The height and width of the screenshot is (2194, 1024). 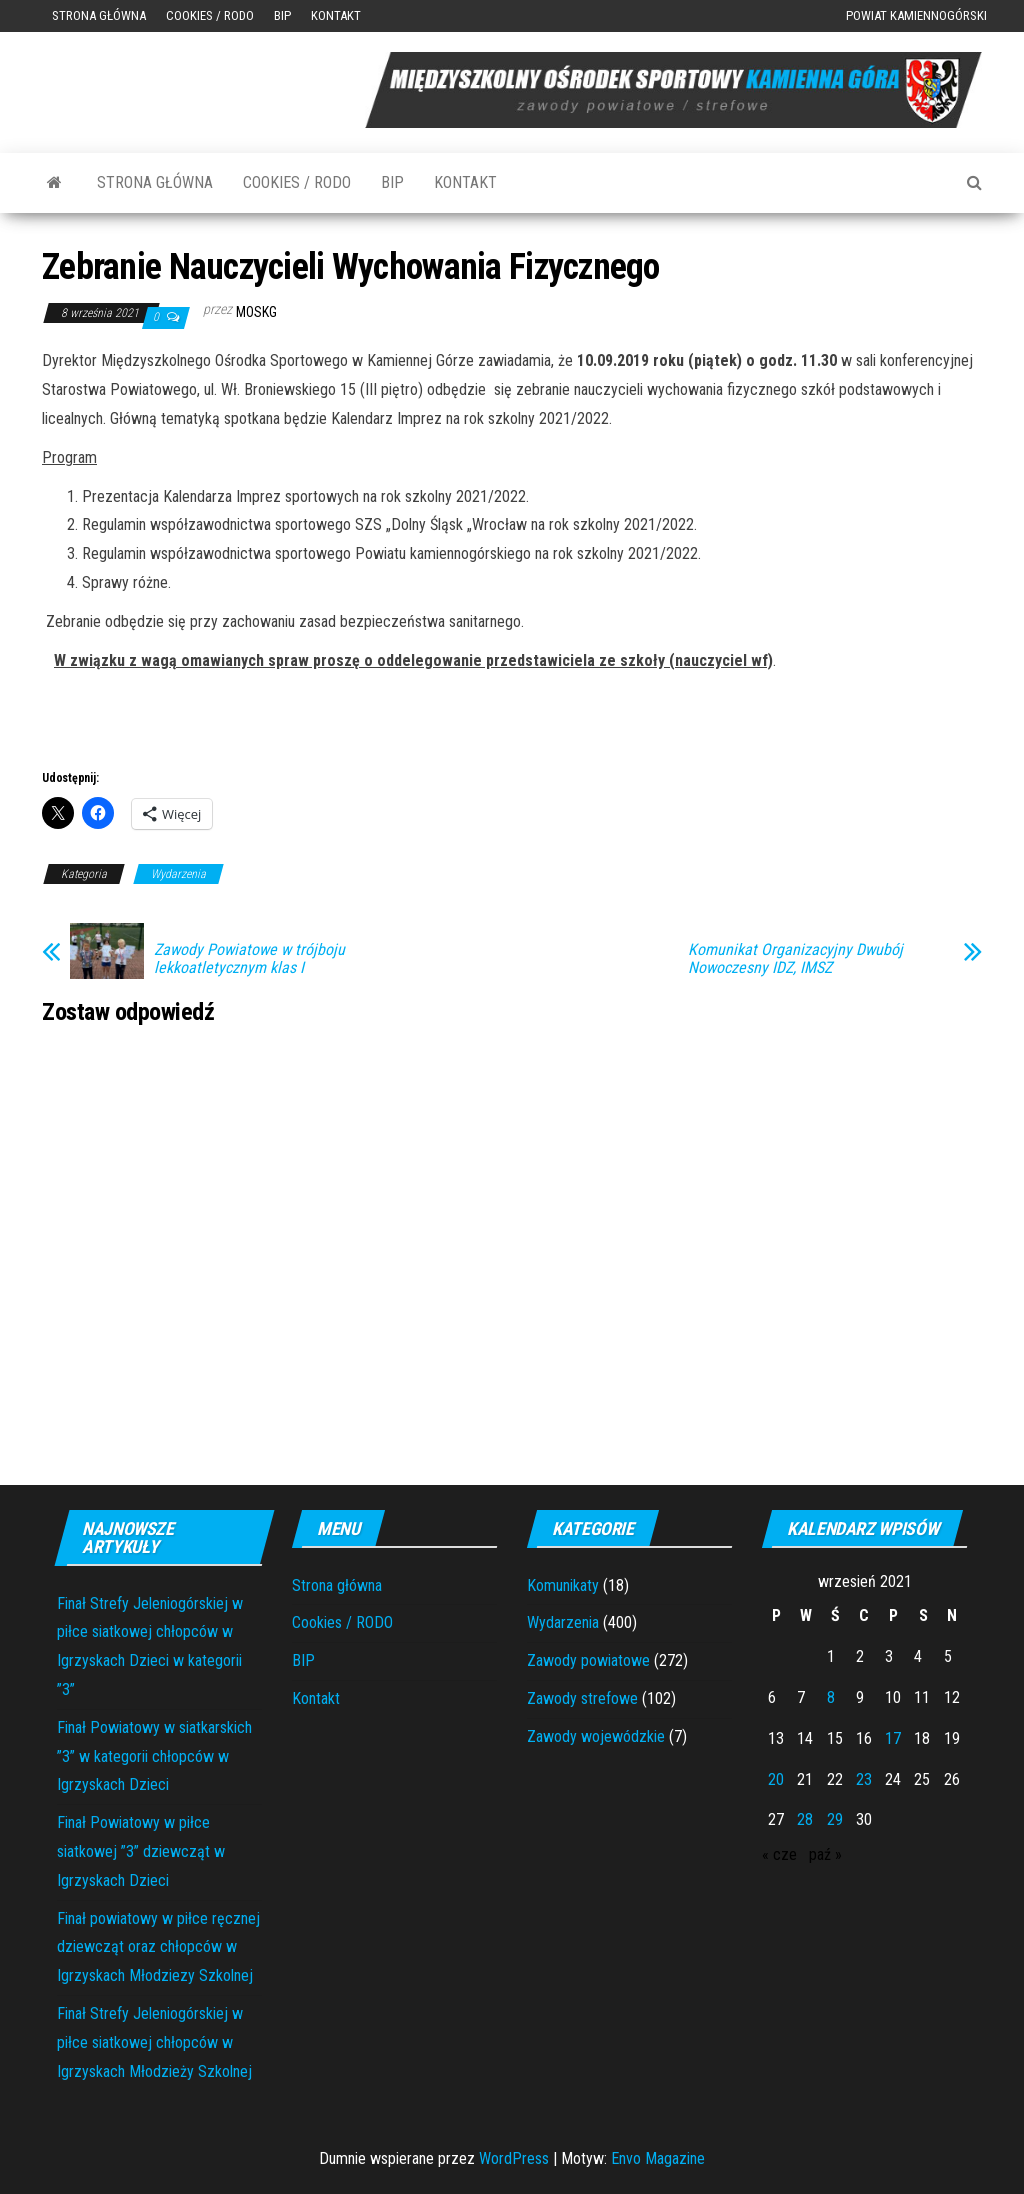 What do you see at coordinates (256, 312) in the screenshot?
I see `moskg` at bounding box center [256, 312].